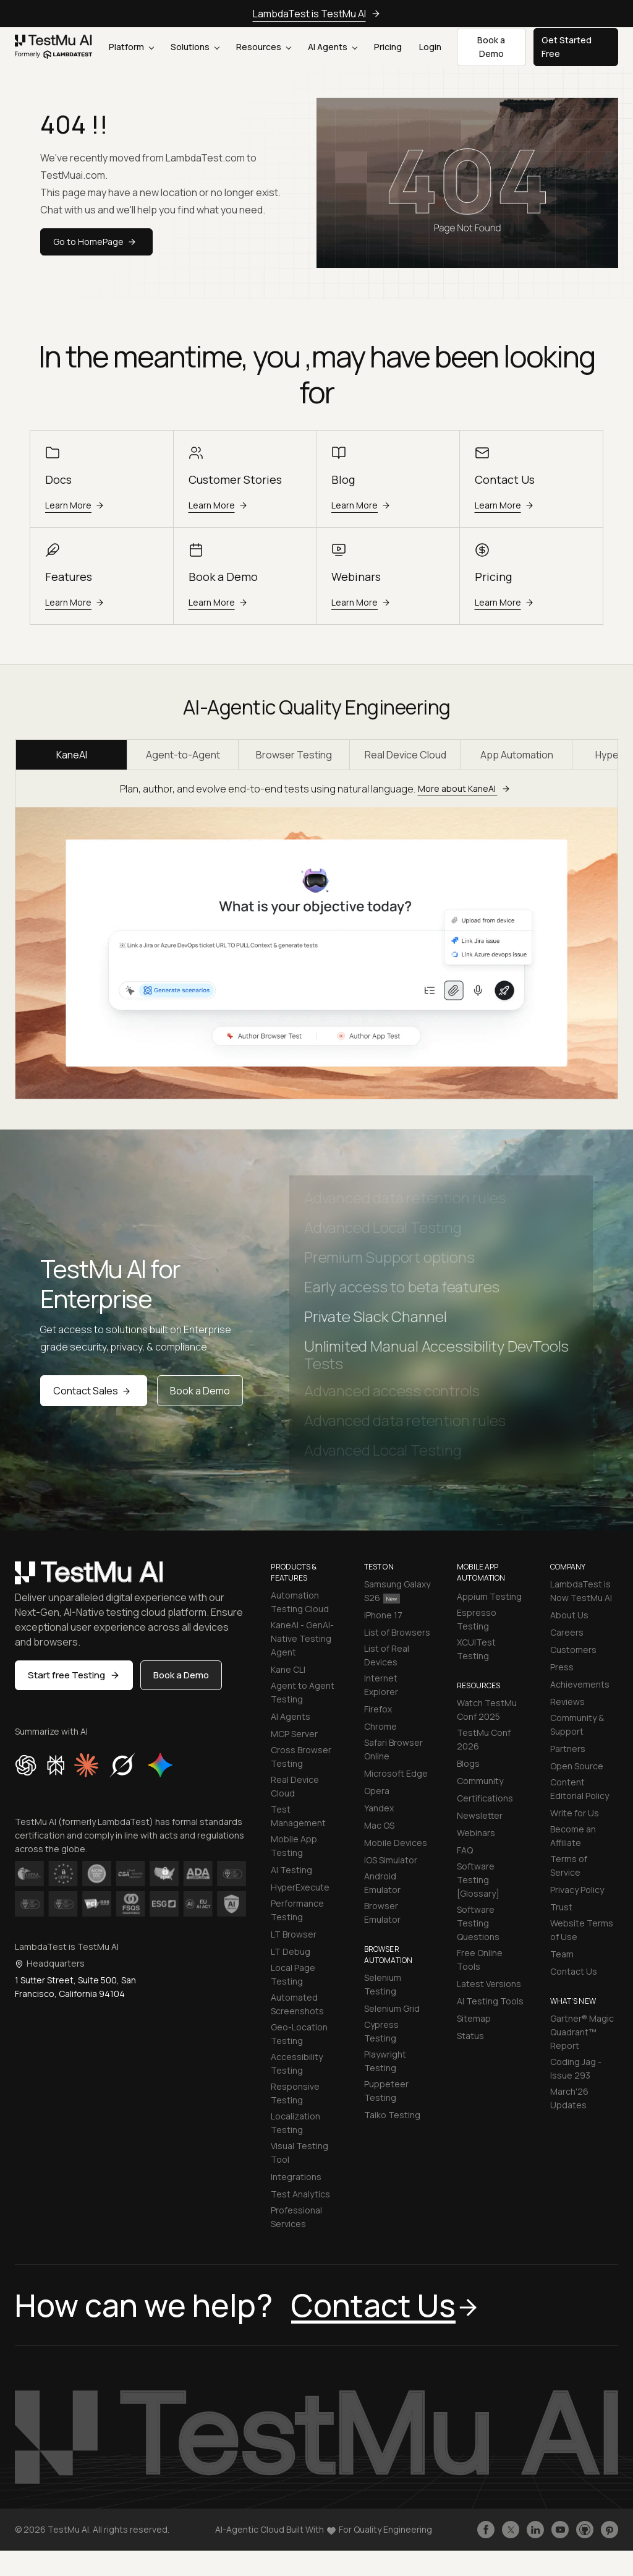 This screenshot has width=633, height=2576. Describe the element at coordinates (381, 2031) in the screenshot. I see `Cypress Testing` at that location.